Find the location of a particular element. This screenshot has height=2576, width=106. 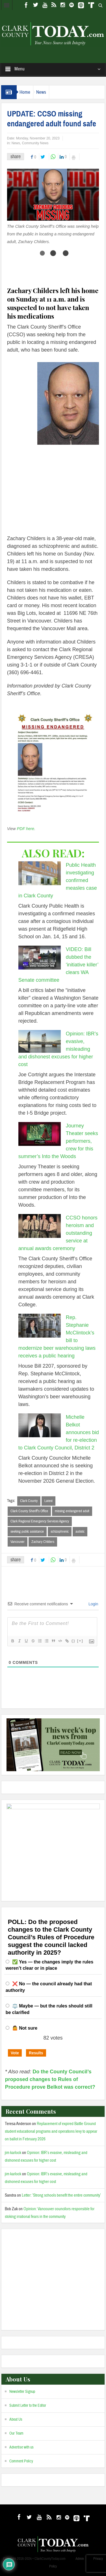

[Opinion: IBR’s evasive, misleading and dishonest excuses for higher cost] is located at coordinates (39, 1041).